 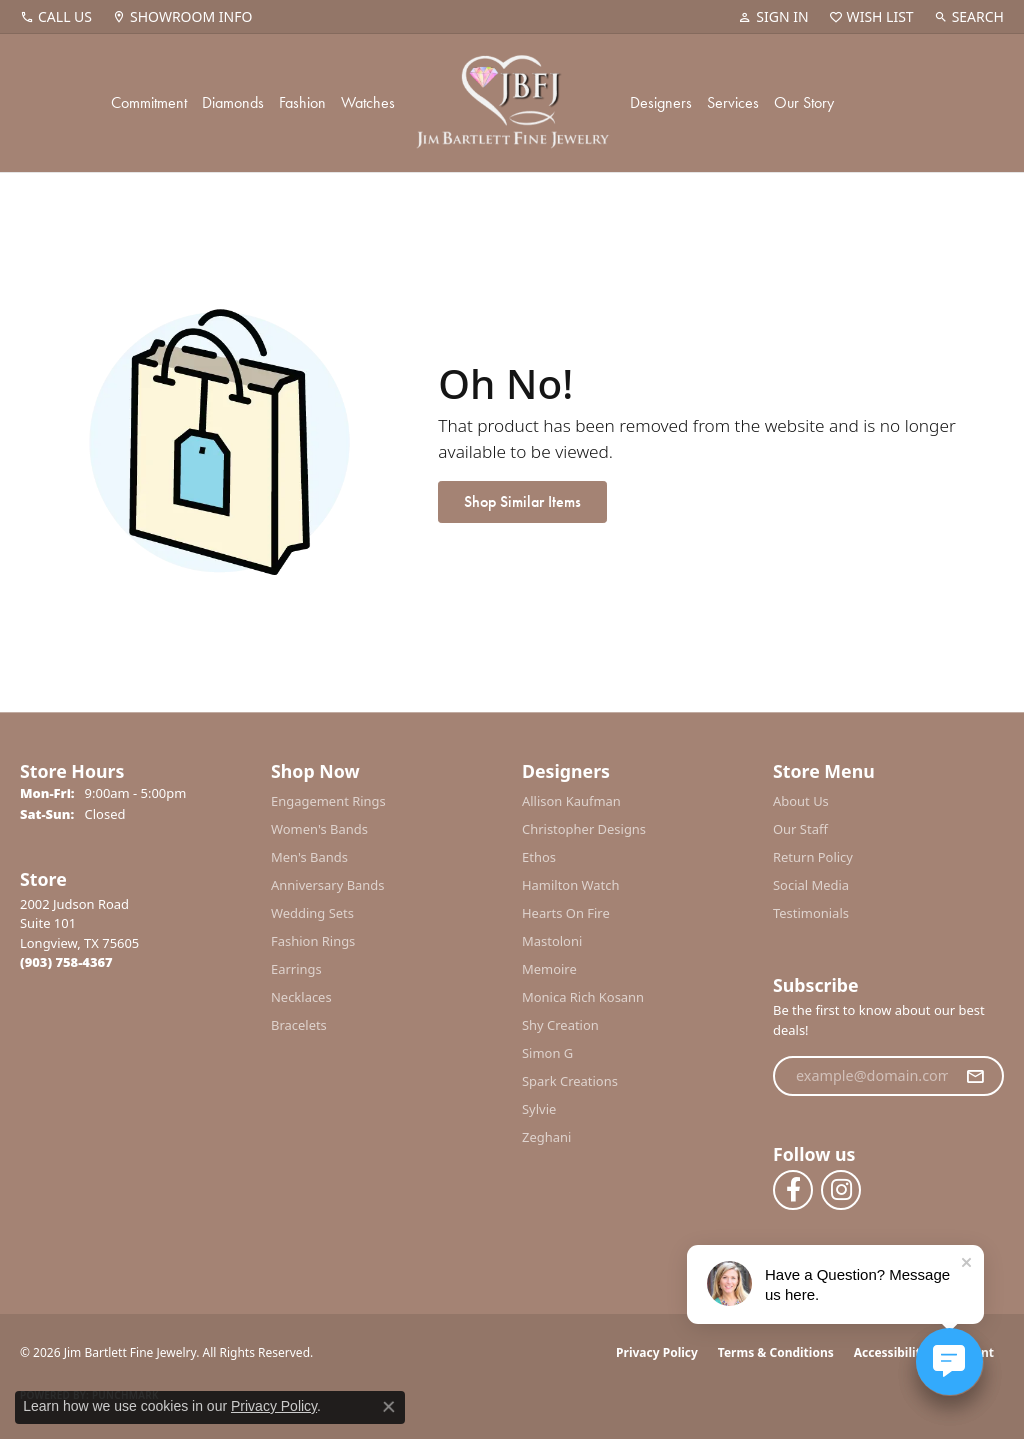 What do you see at coordinates (552, 941) in the screenshot?
I see `Mastoloni [menuitem]` at bounding box center [552, 941].